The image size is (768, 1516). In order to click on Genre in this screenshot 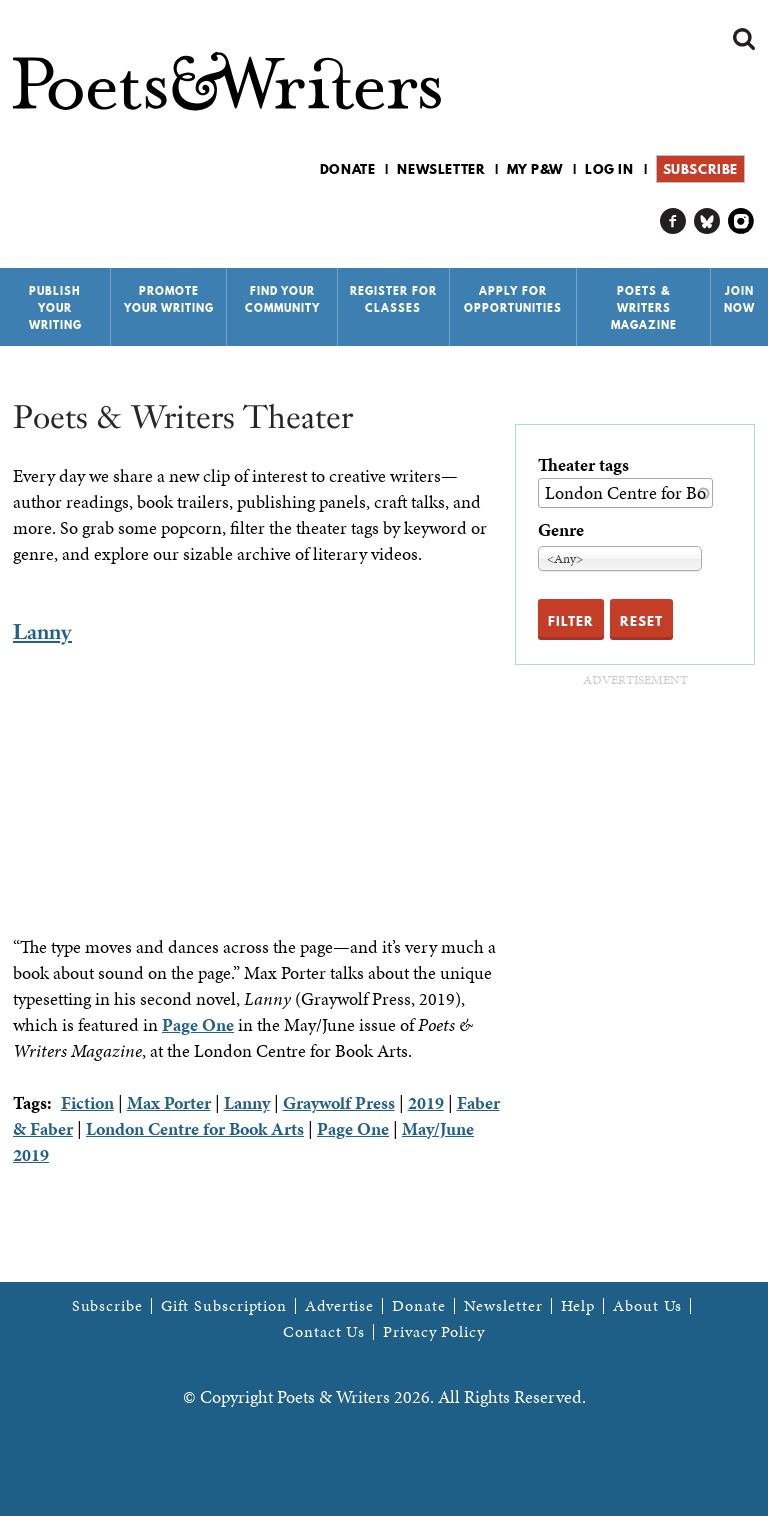, I will do `click(561, 529)`.